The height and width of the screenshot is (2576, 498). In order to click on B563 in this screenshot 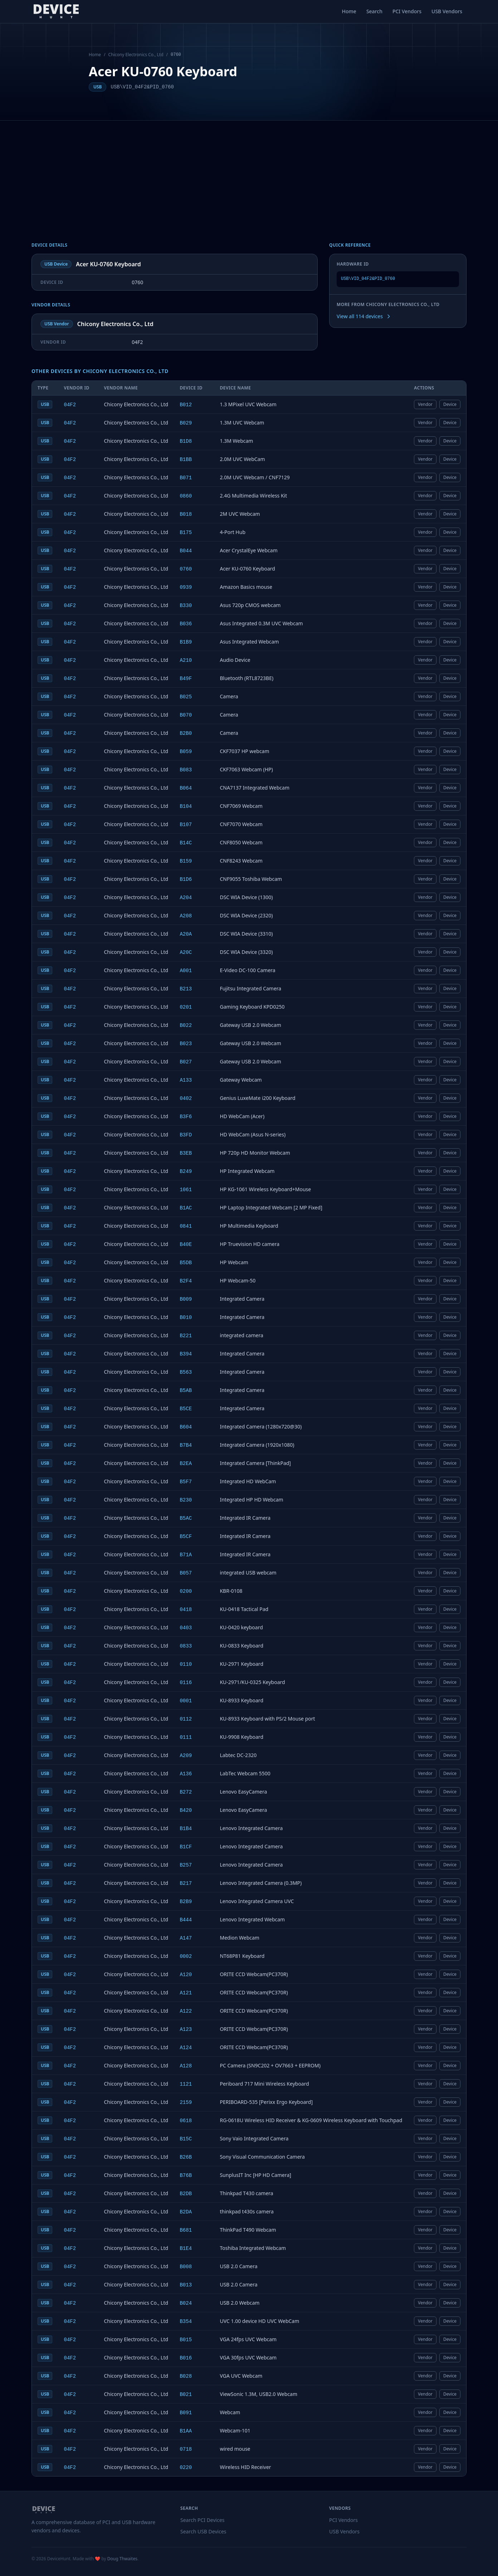, I will do `click(186, 1372)`.